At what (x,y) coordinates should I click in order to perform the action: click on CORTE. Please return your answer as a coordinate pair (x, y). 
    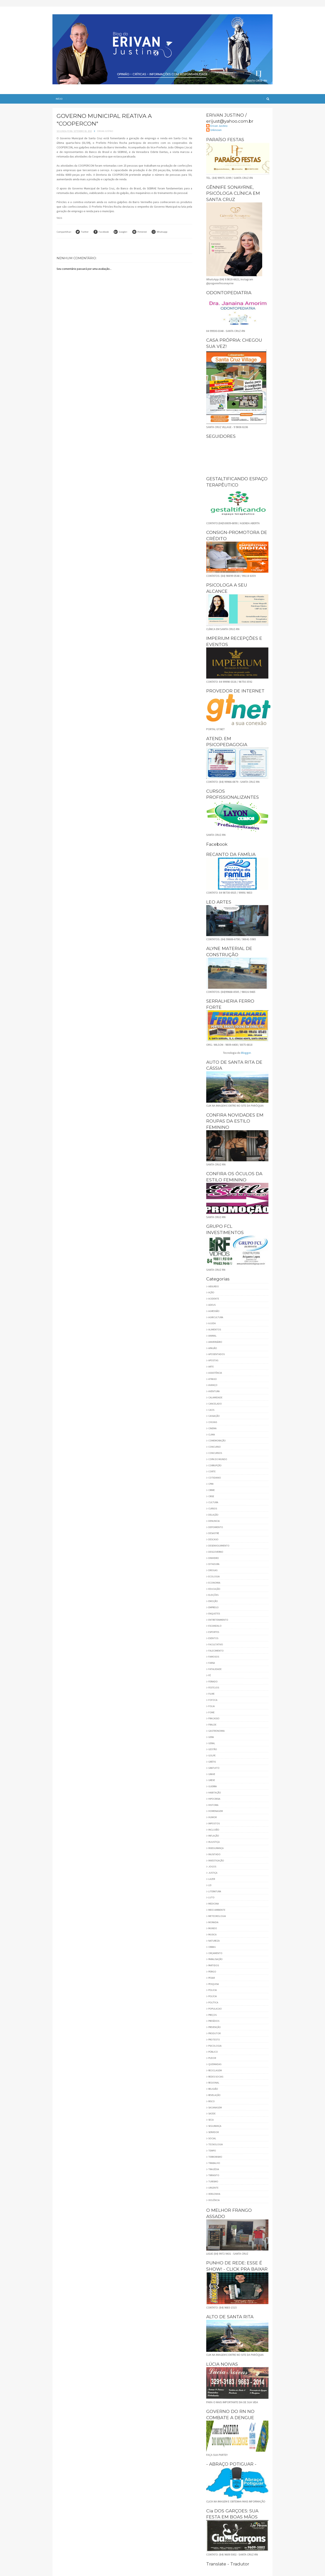
    Looking at the image, I should click on (206, 1468).